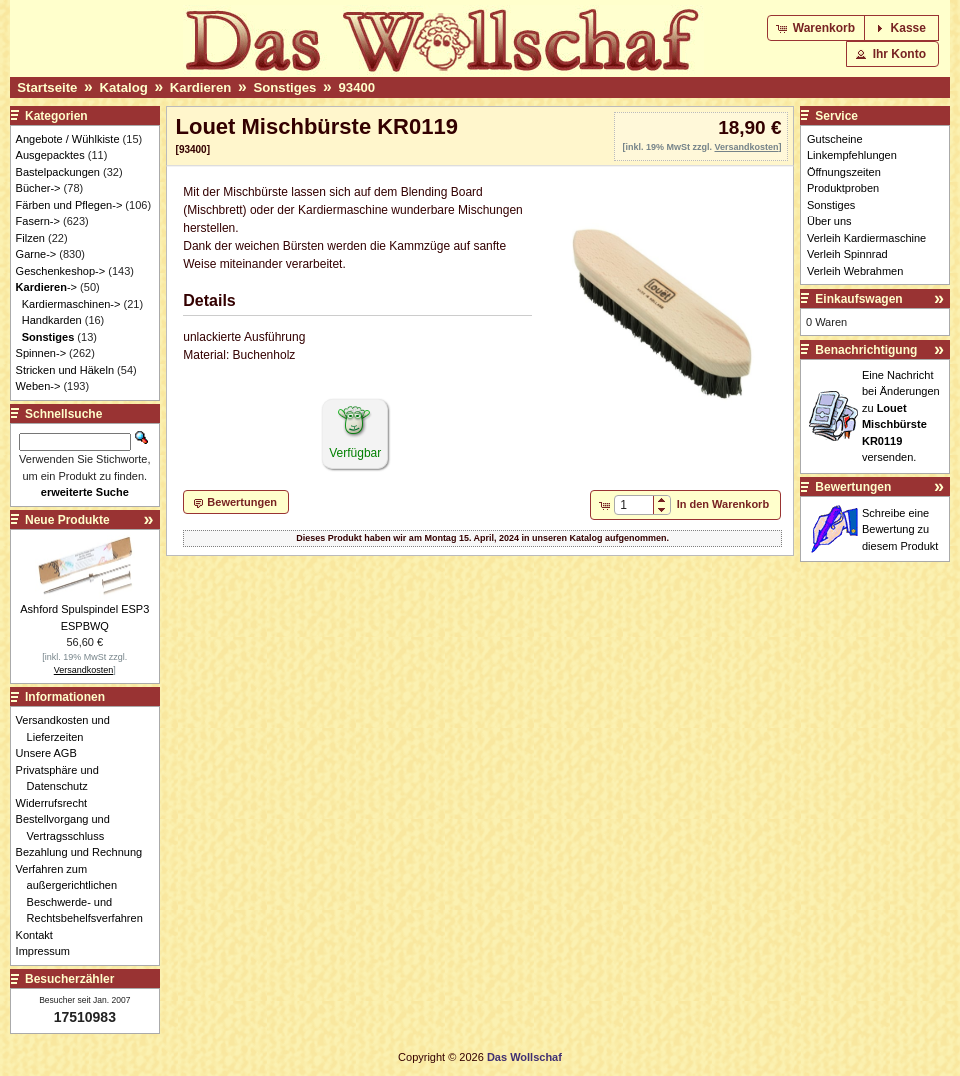  Describe the element at coordinates (853, 487) in the screenshot. I see `Bewertungen` at that location.